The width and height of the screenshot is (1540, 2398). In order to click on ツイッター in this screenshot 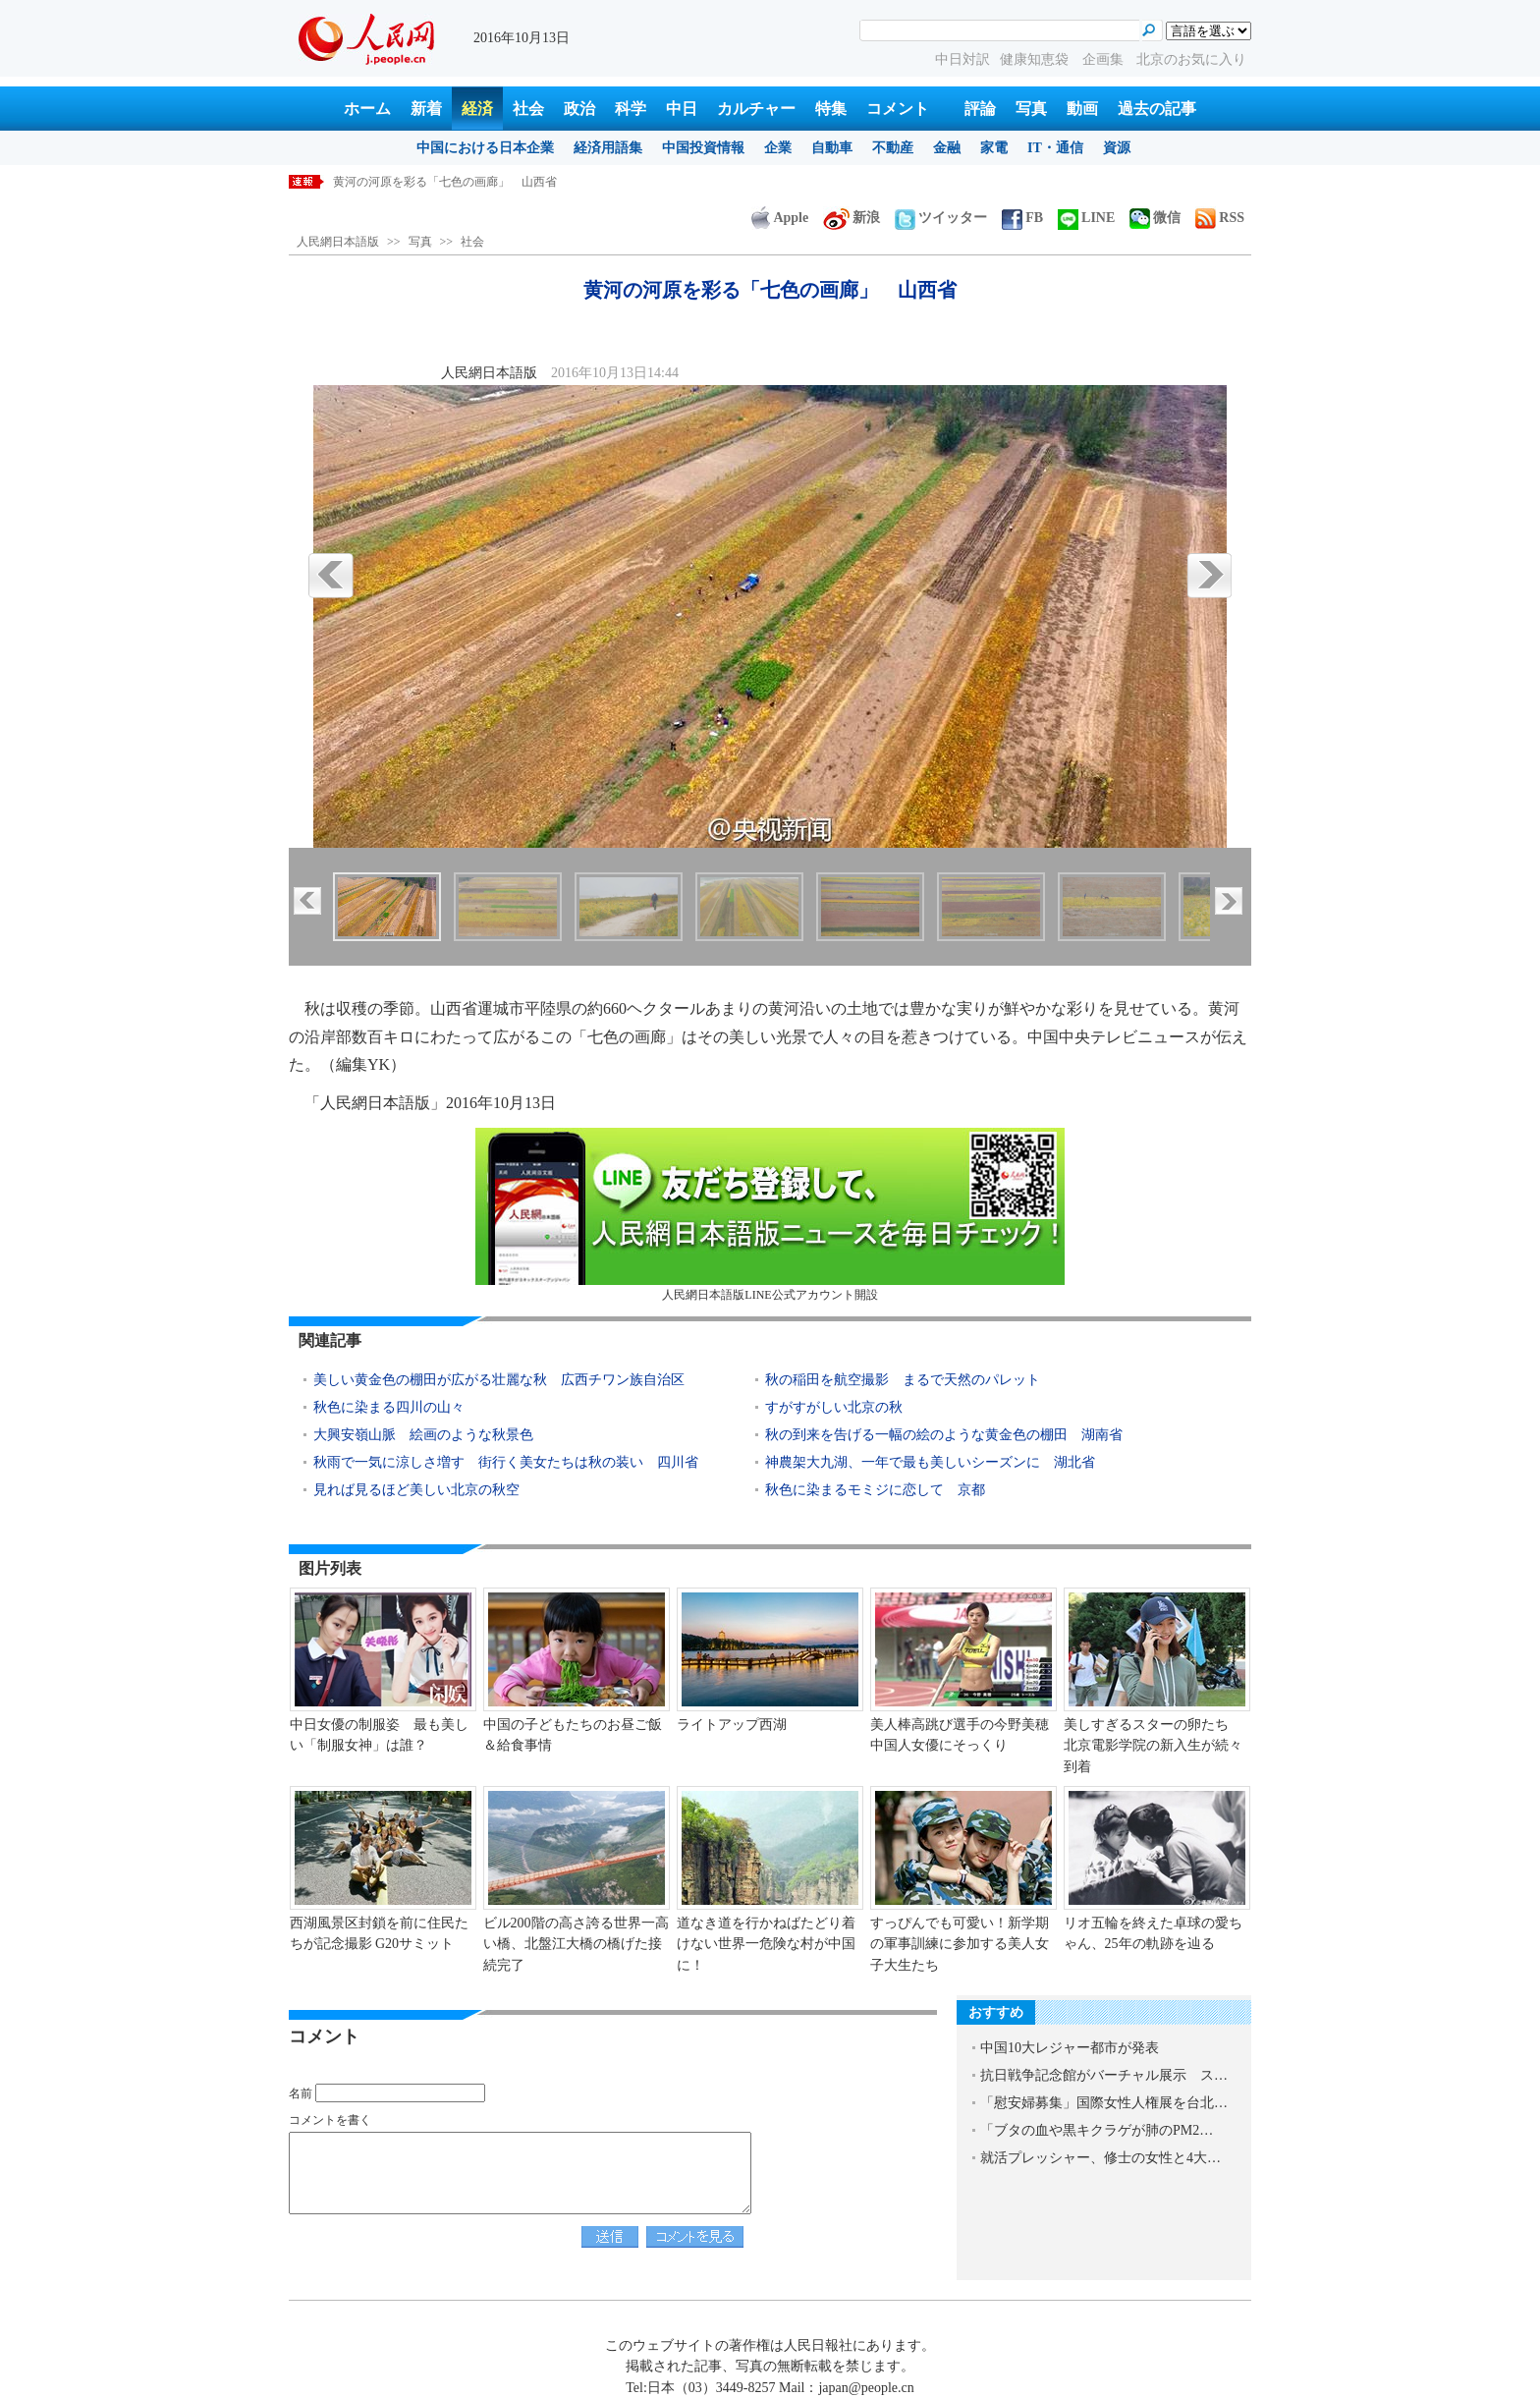, I will do `click(941, 217)`.